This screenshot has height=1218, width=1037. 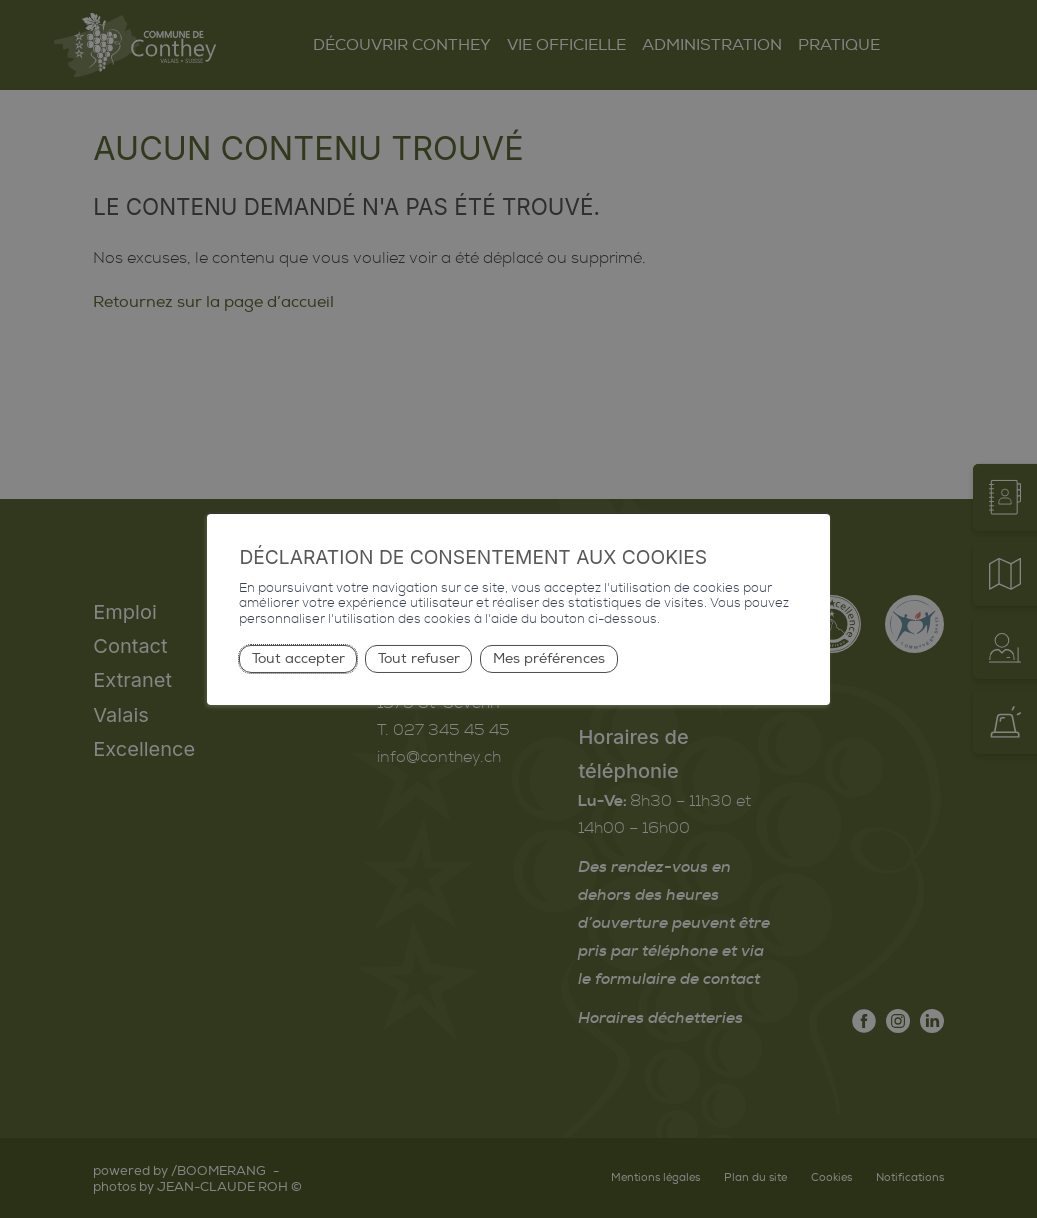 What do you see at coordinates (419, 658) in the screenshot?
I see `Tout refuser` at bounding box center [419, 658].